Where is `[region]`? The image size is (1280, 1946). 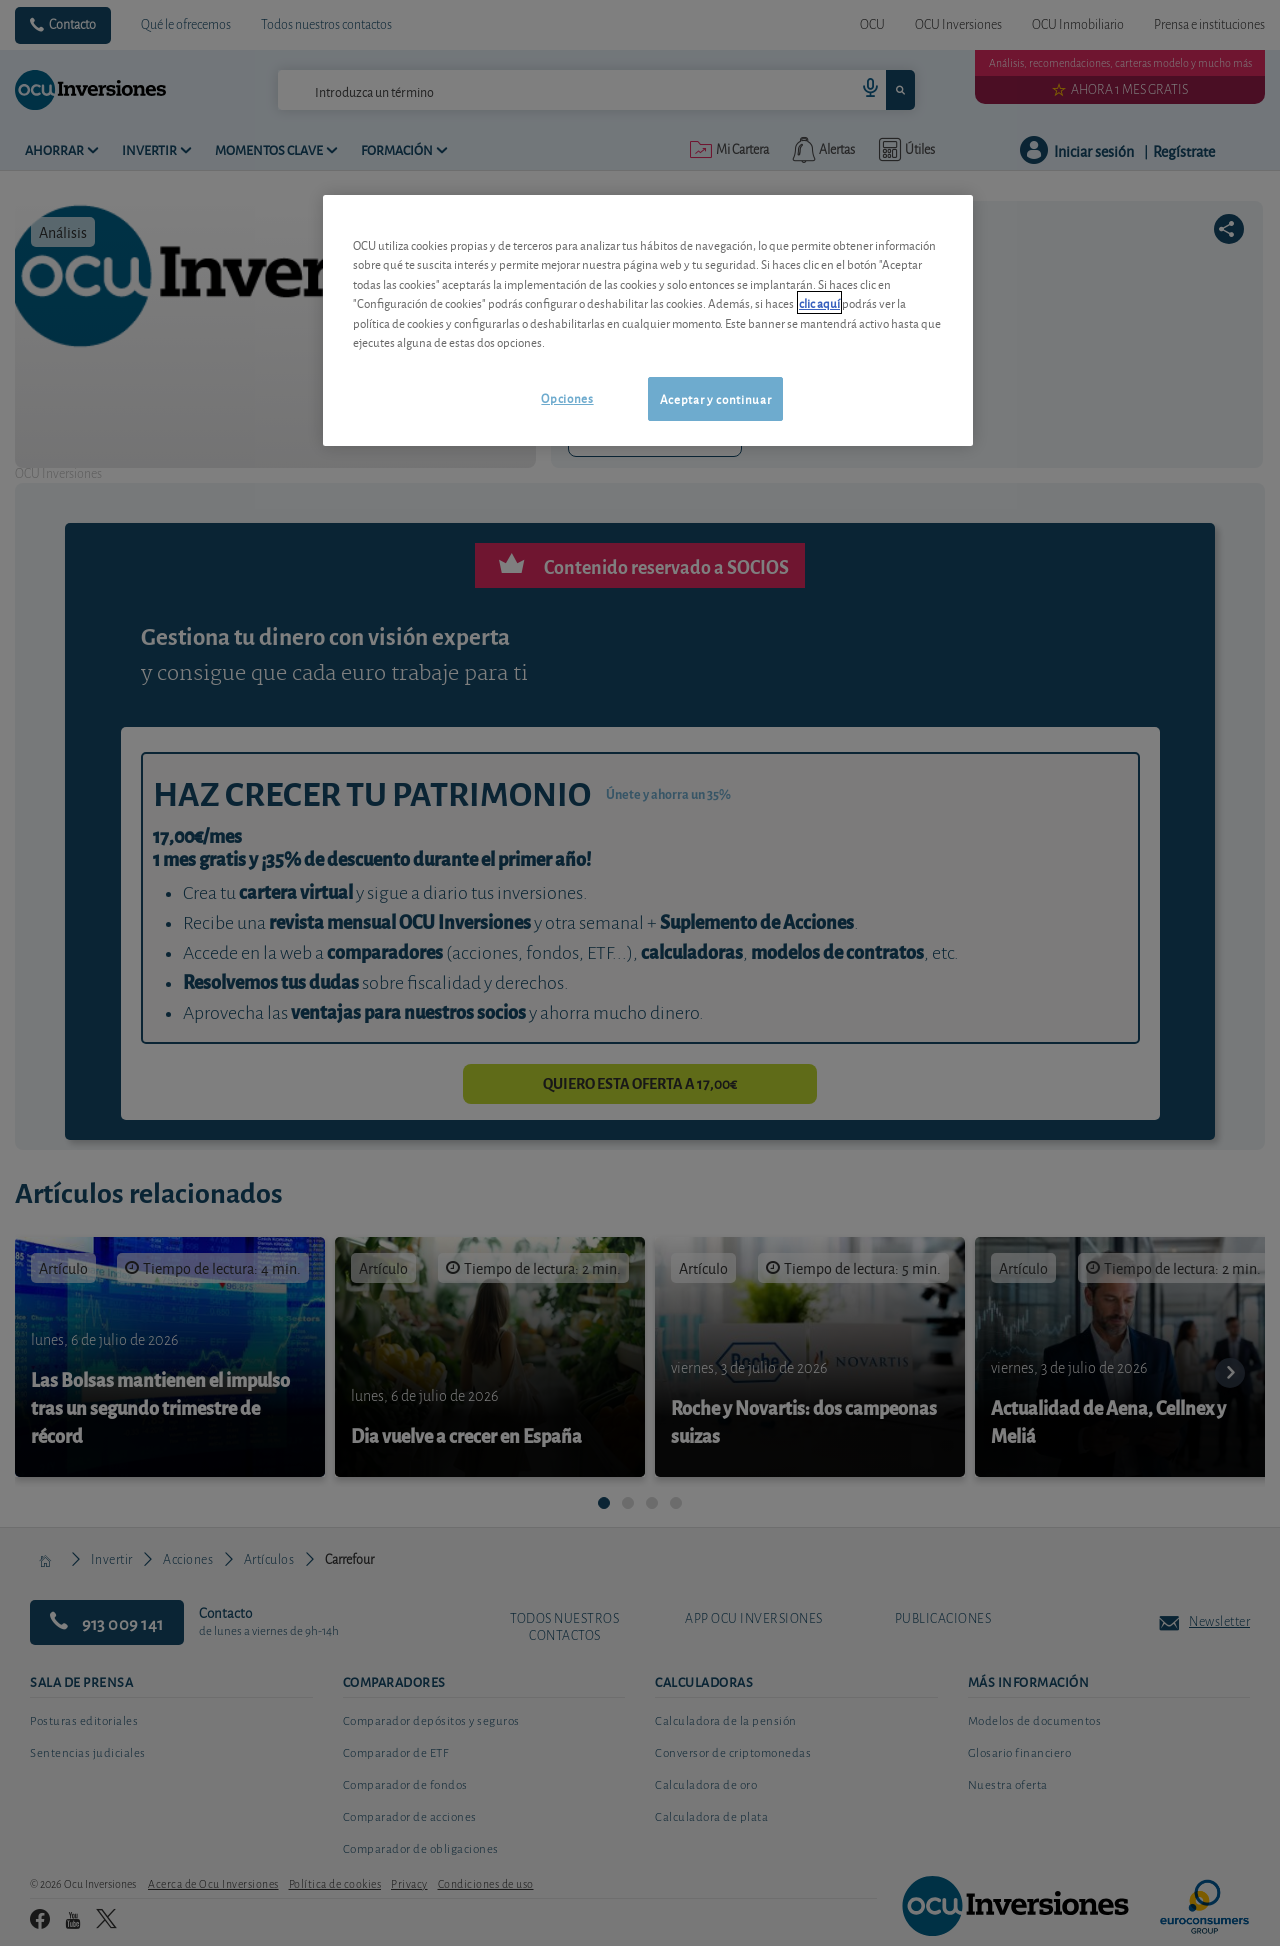 [region] is located at coordinates (648, 320).